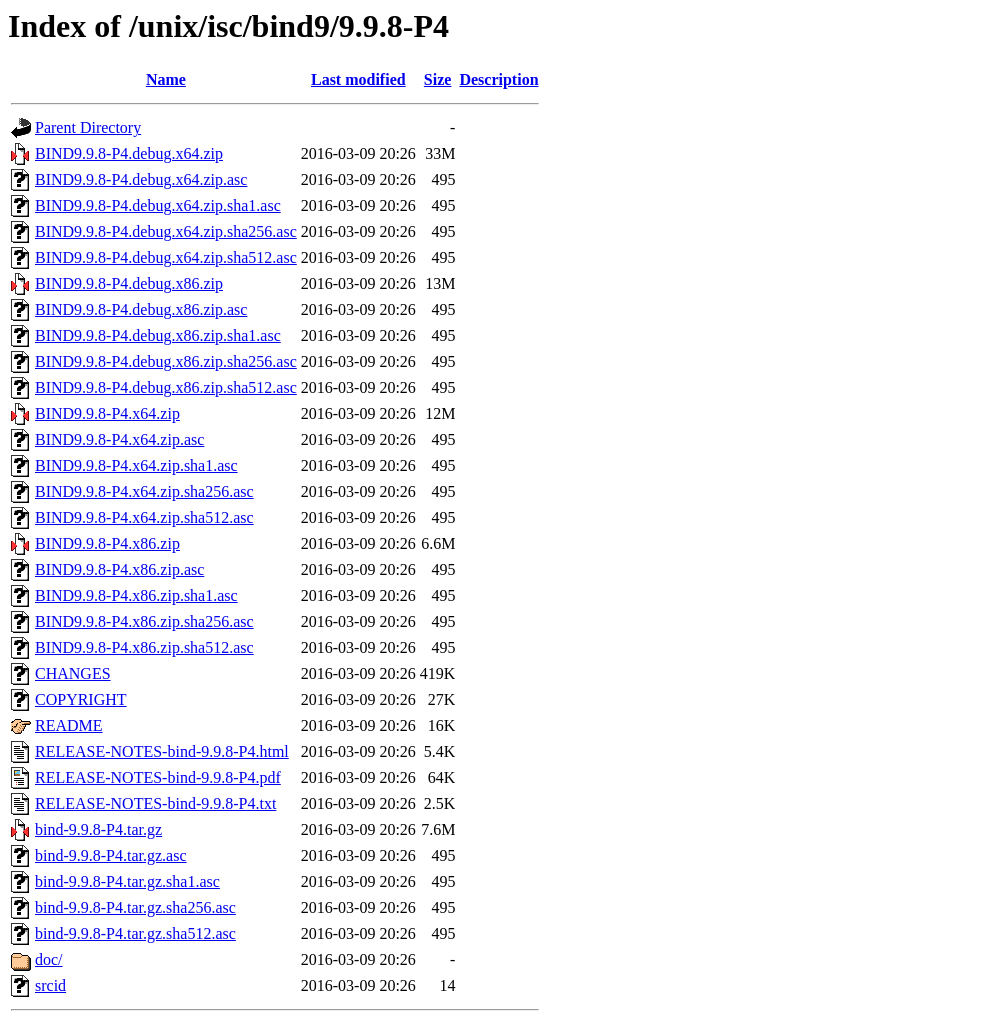  I want to click on BIND9.9.8-P4.debug.x86.zip.asc, so click(141, 309).